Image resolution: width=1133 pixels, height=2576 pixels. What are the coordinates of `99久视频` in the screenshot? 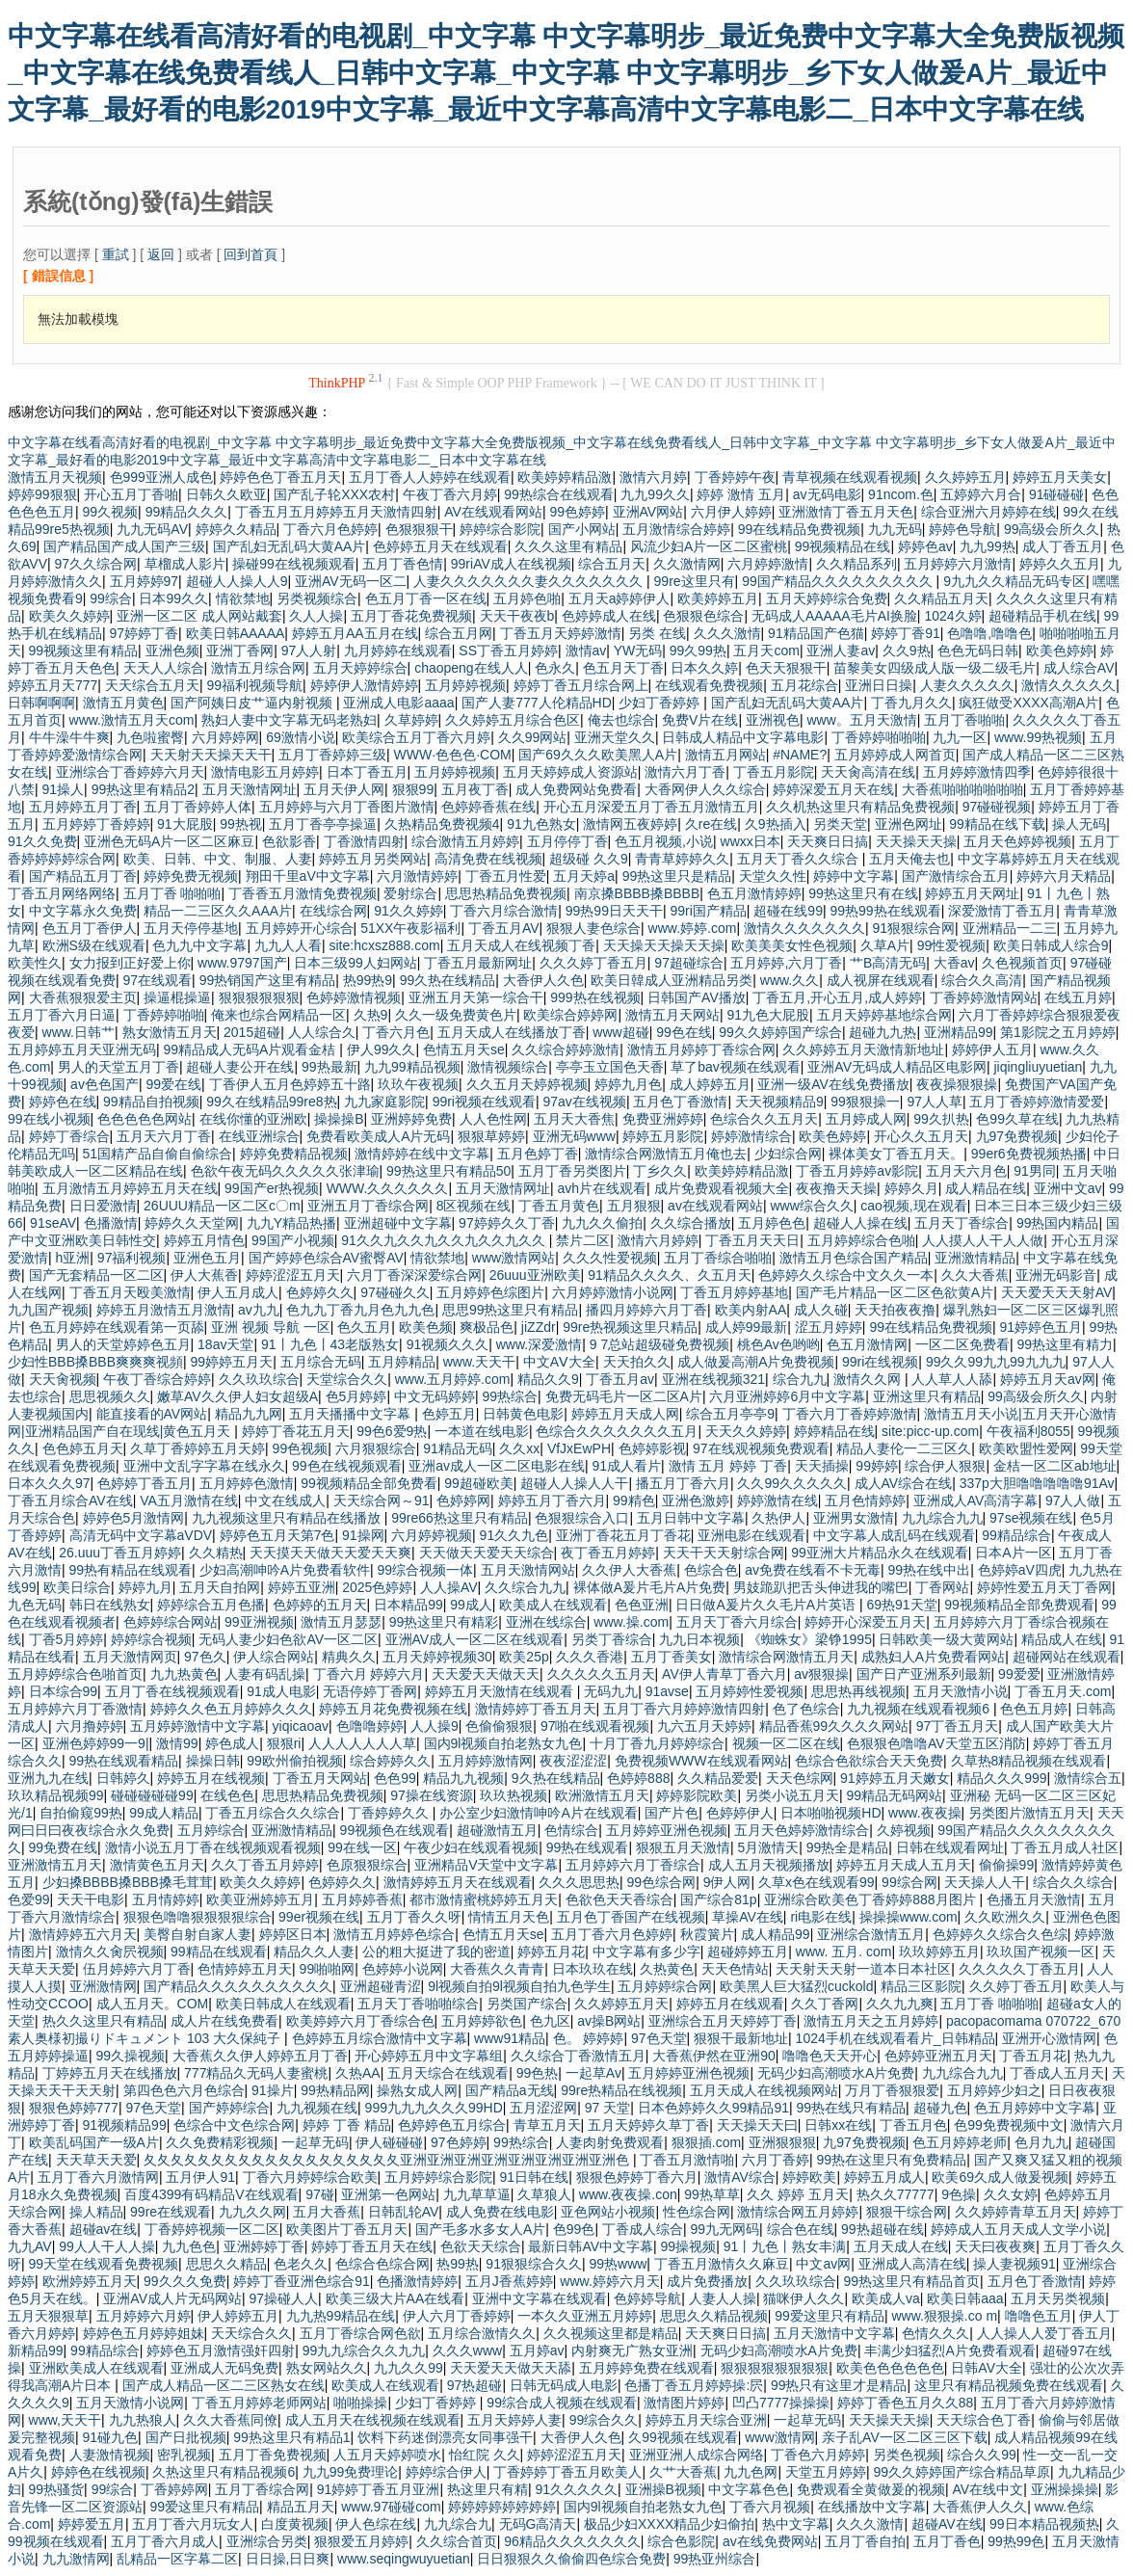 It's located at (111, 511).